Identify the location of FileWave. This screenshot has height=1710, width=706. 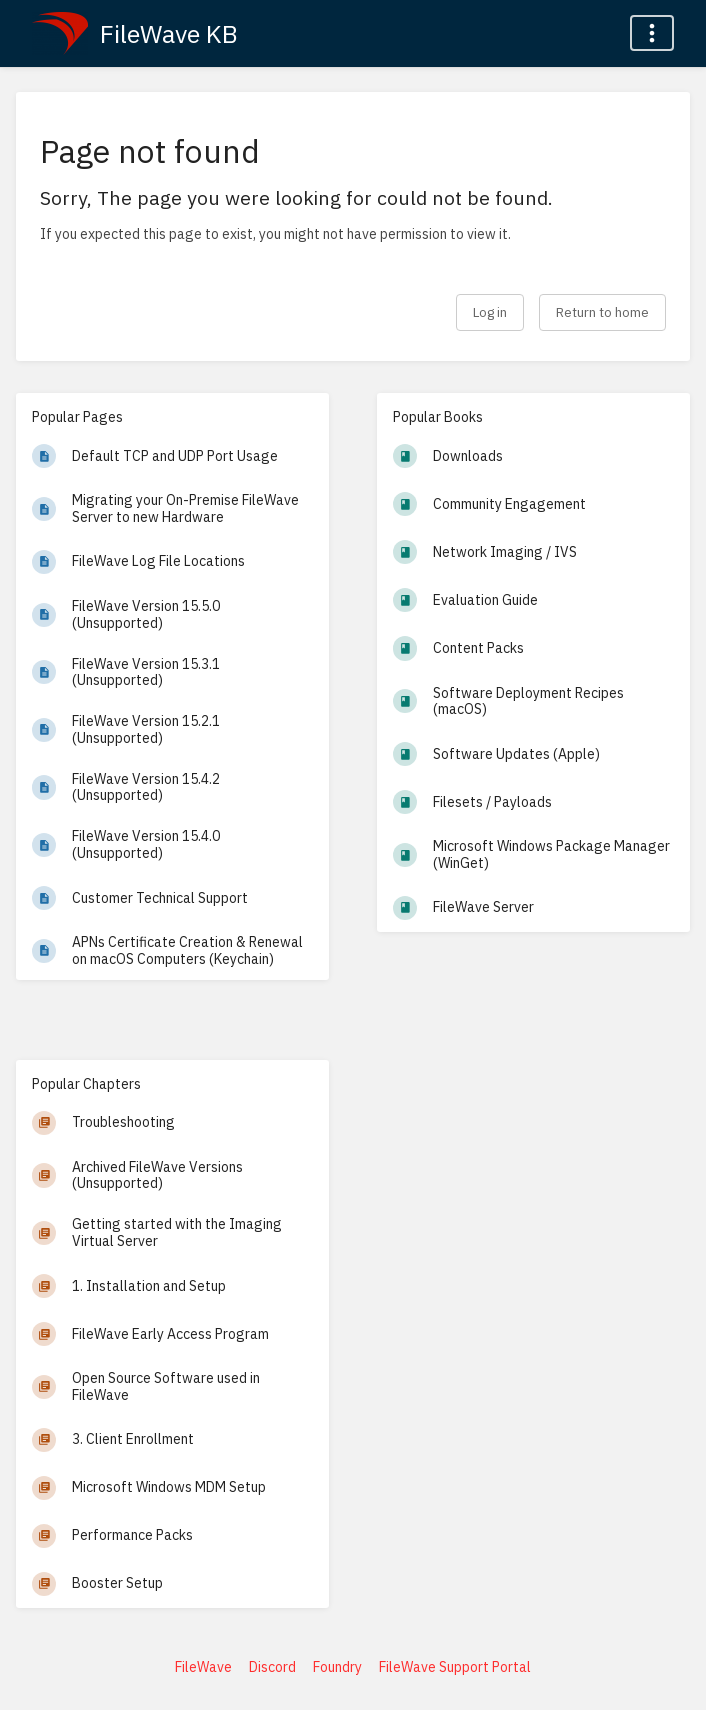
(203, 1667).